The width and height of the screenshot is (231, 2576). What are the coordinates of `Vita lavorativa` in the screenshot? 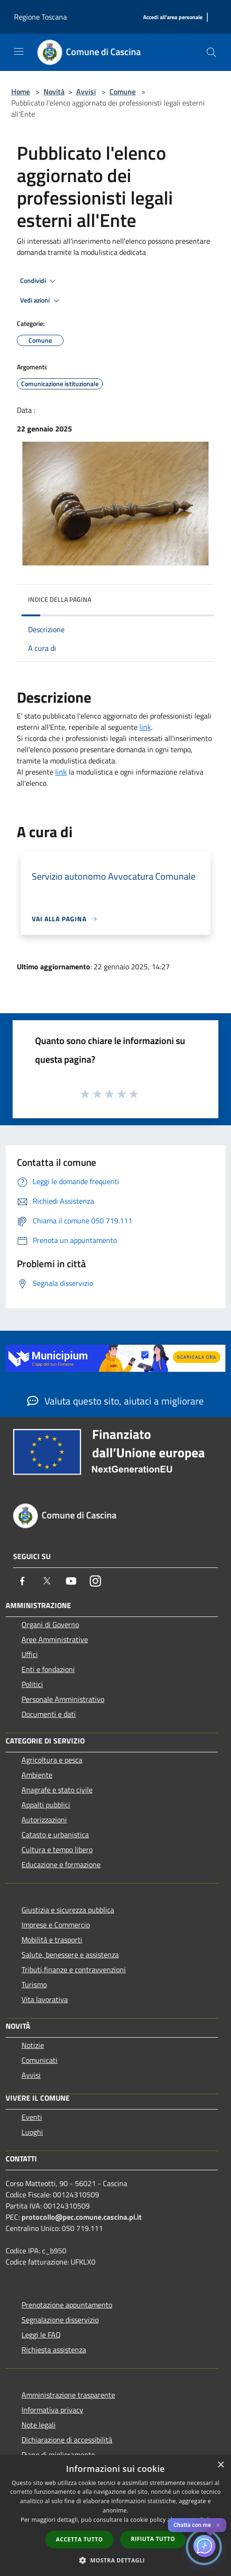 It's located at (45, 1999).